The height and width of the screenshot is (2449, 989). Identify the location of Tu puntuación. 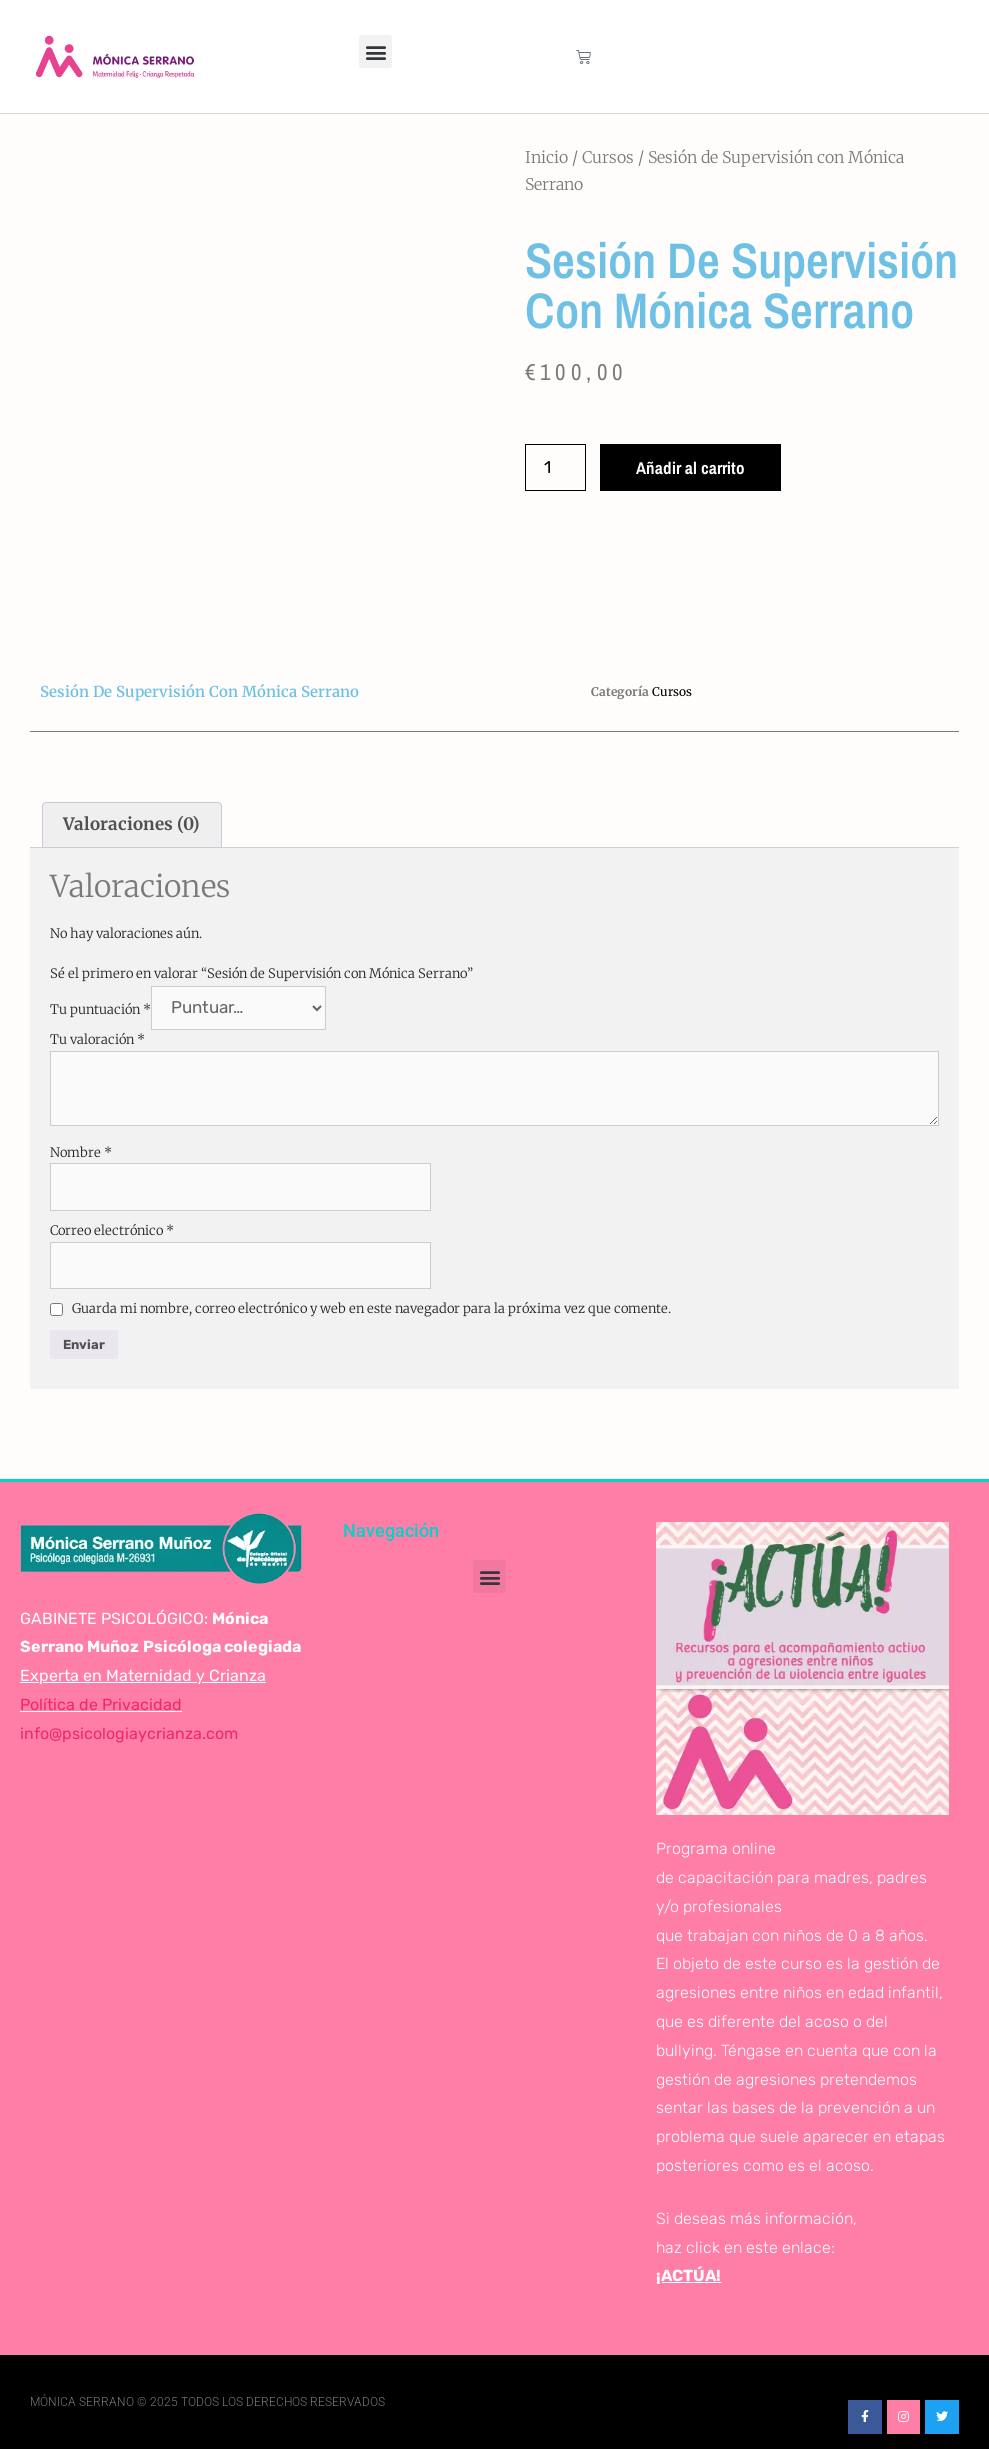
(100, 1008).